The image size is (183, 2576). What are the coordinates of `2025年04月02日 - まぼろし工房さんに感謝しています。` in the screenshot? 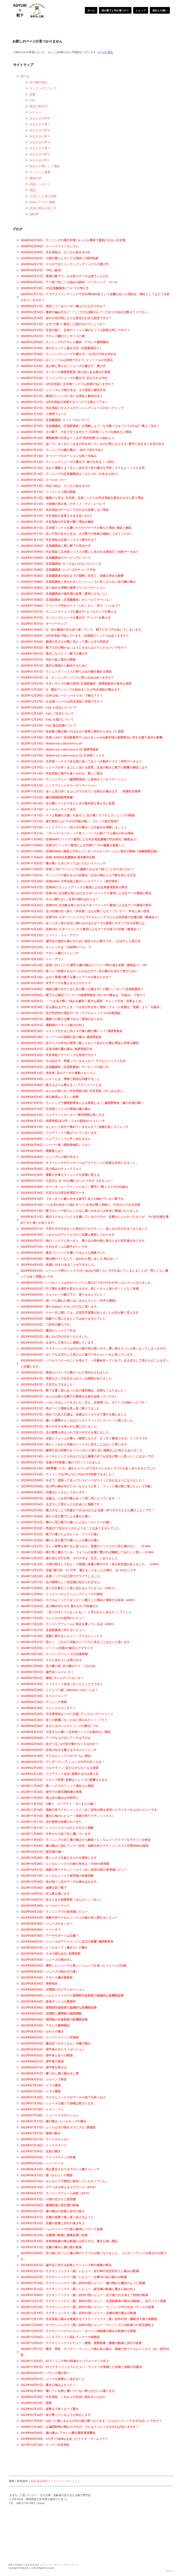 It's located at (58, 1342).